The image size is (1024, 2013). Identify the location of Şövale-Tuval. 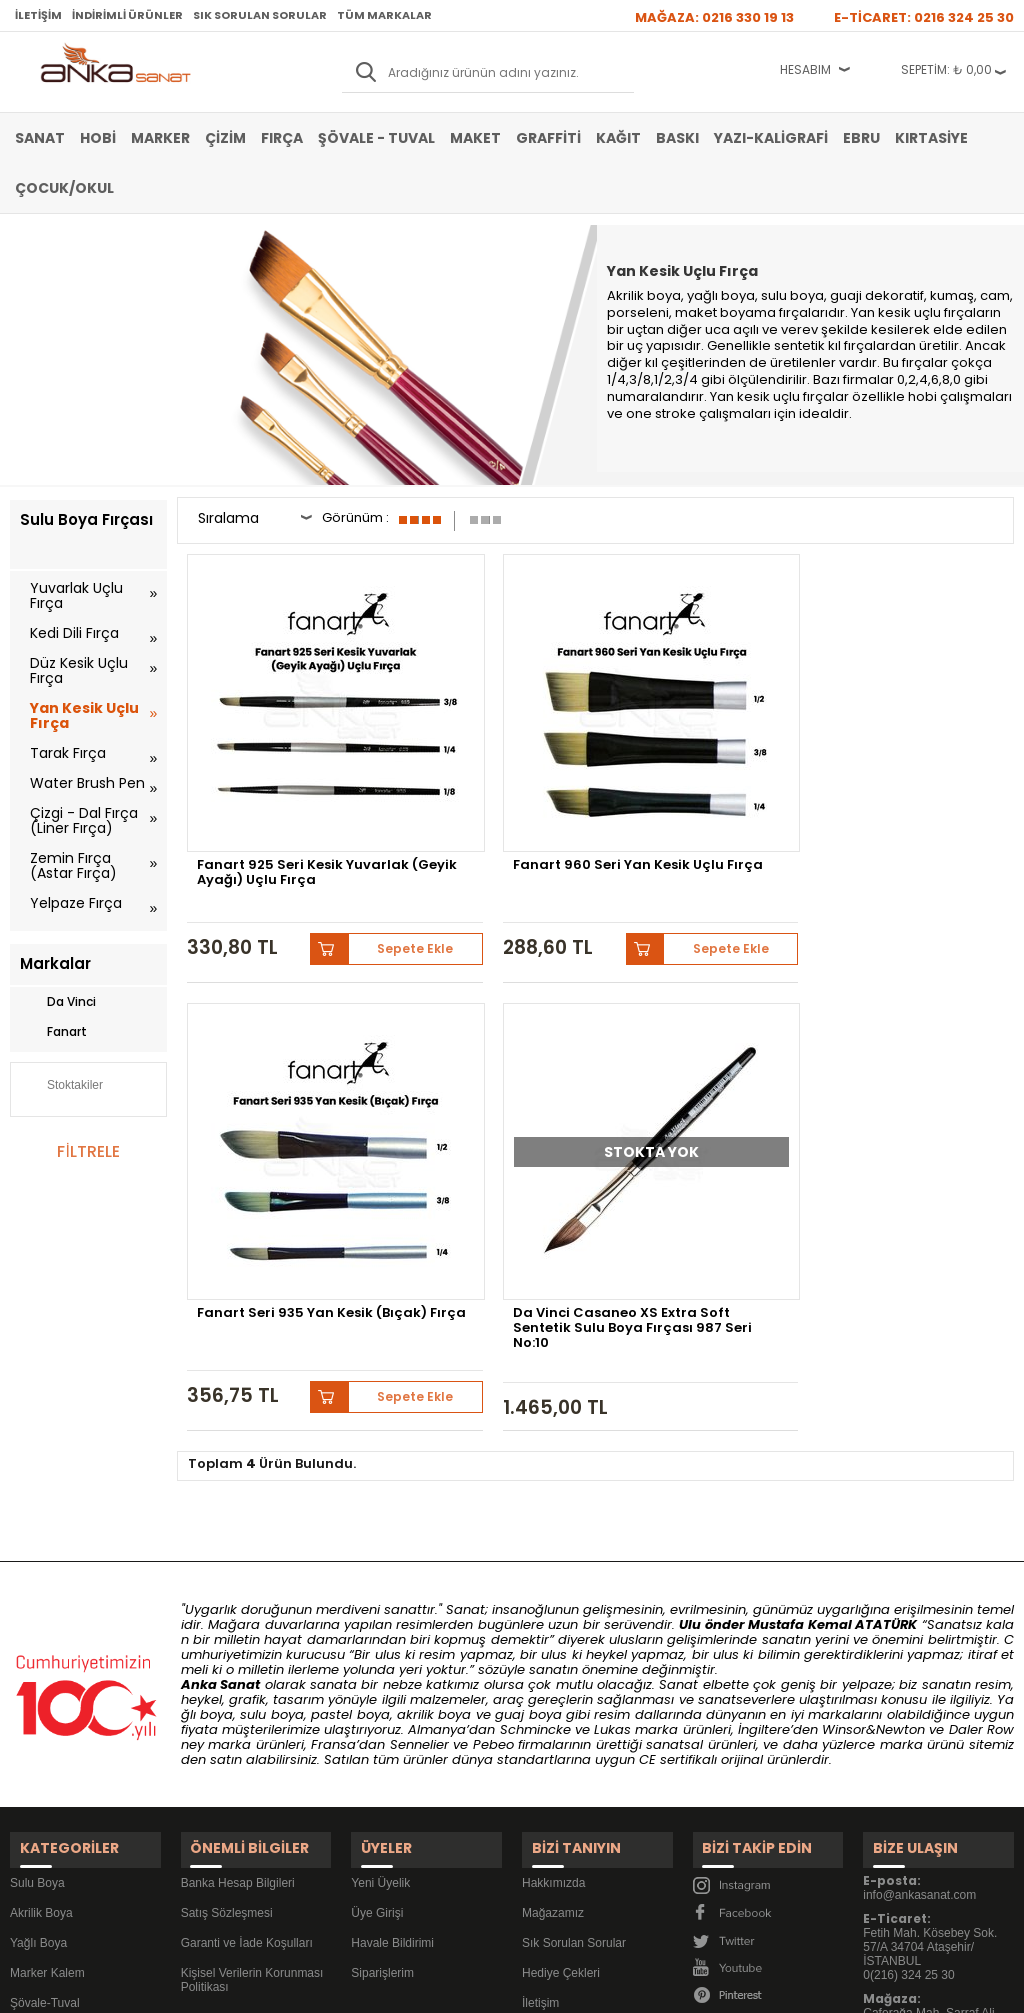
(45, 1666).